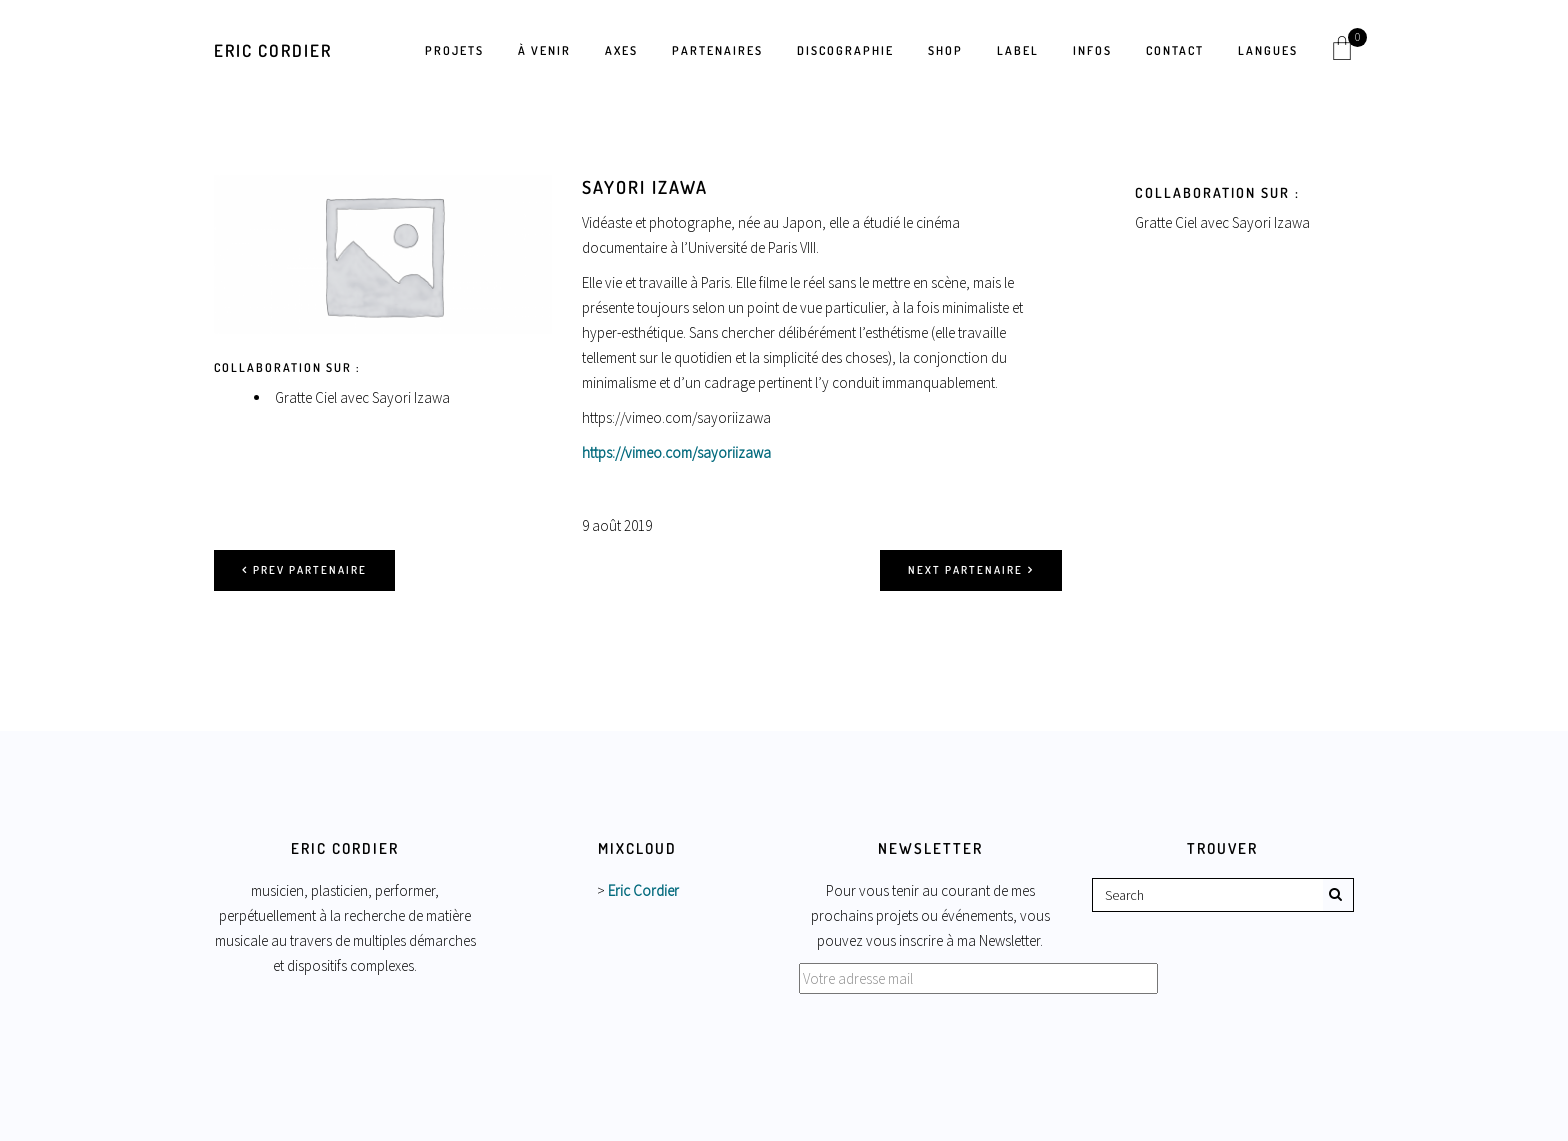  What do you see at coordinates (362, 397) in the screenshot?
I see `Gratte Ciel avec Sayori Izawa` at bounding box center [362, 397].